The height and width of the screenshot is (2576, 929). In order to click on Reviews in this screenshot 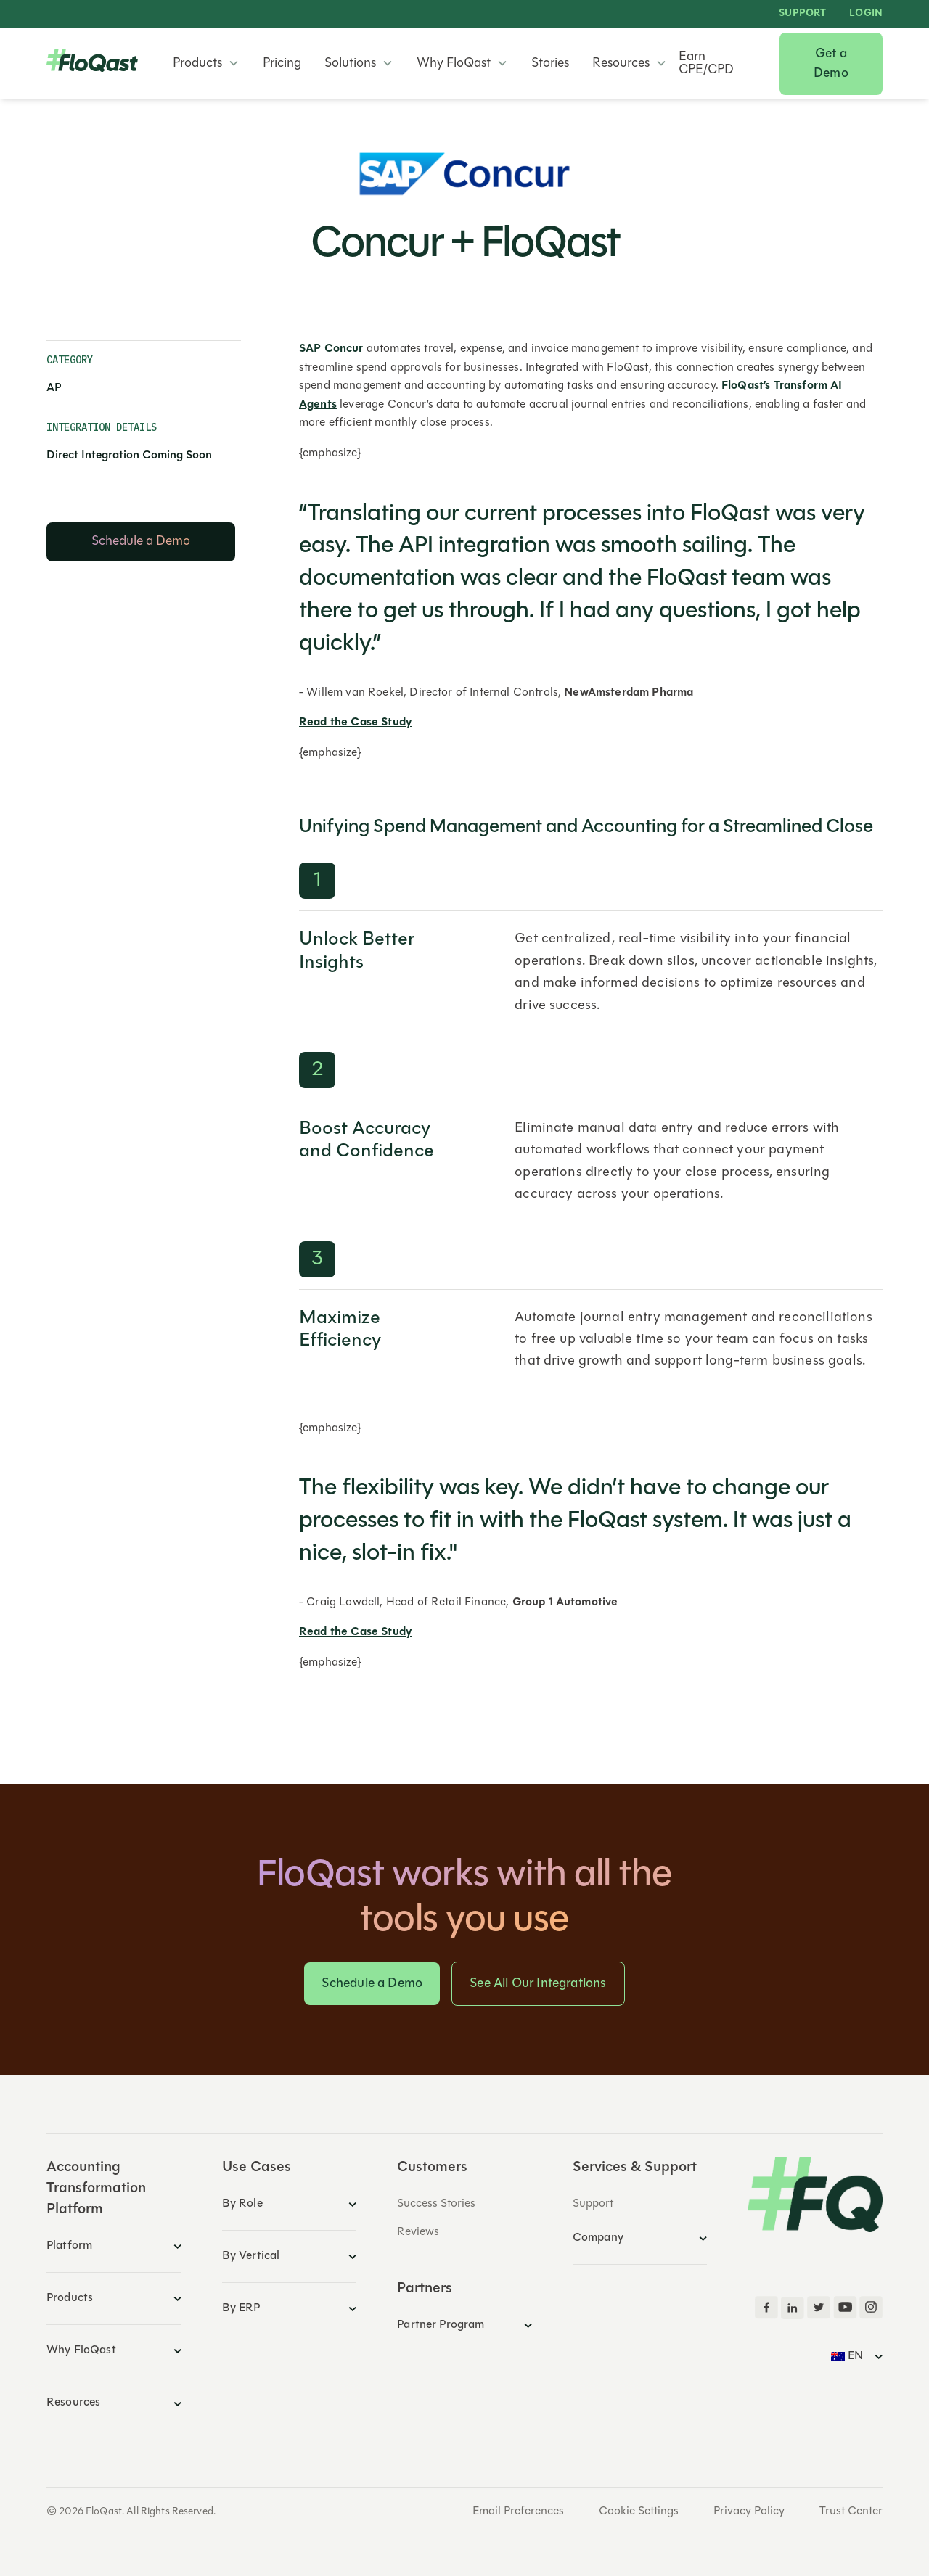, I will do `click(418, 2232)`.